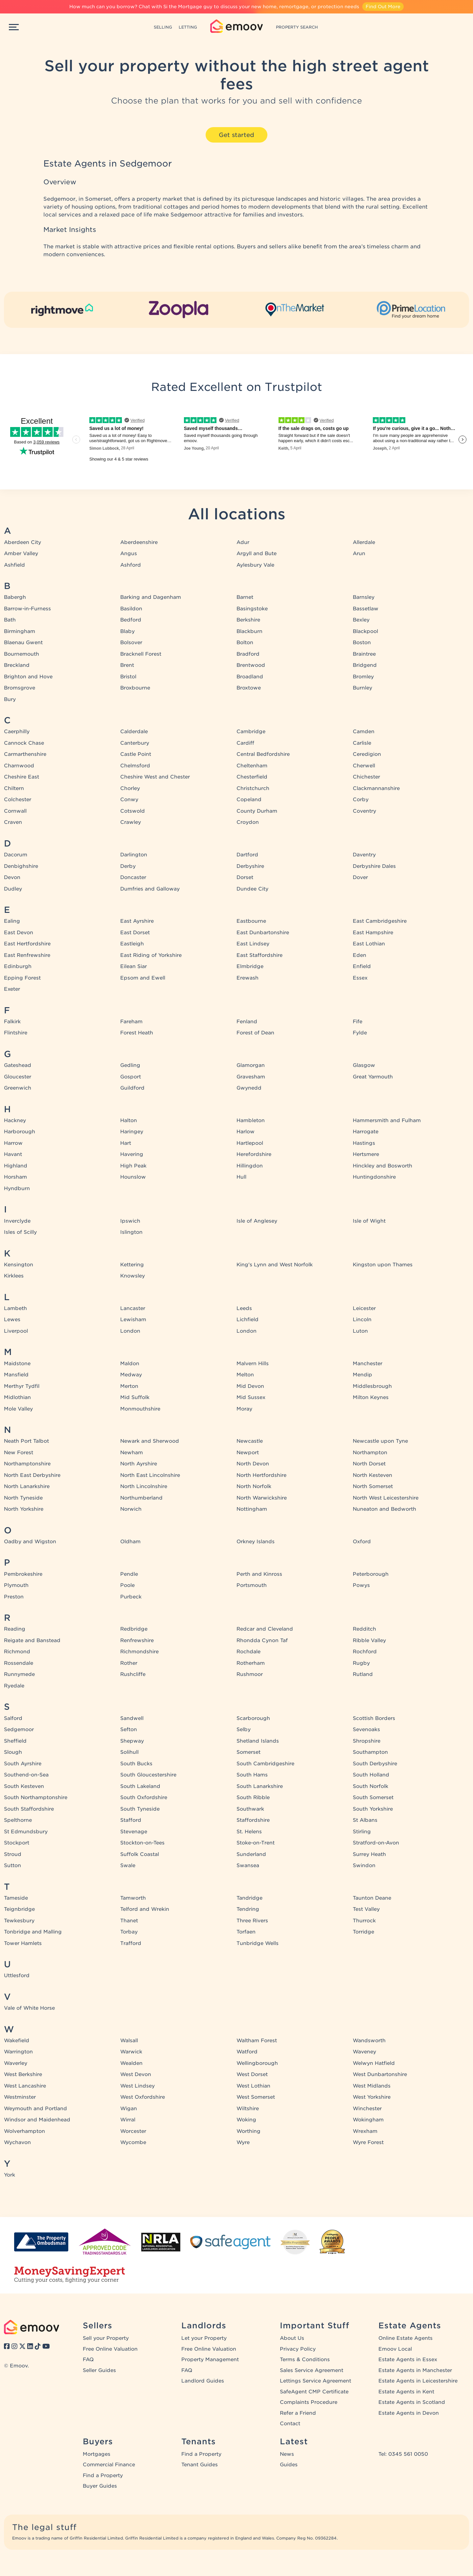  What do you see at coordinates (297, 27) in the screenshot?
I see `PROPERTY SEARCH` at bounding box center [297, 27].